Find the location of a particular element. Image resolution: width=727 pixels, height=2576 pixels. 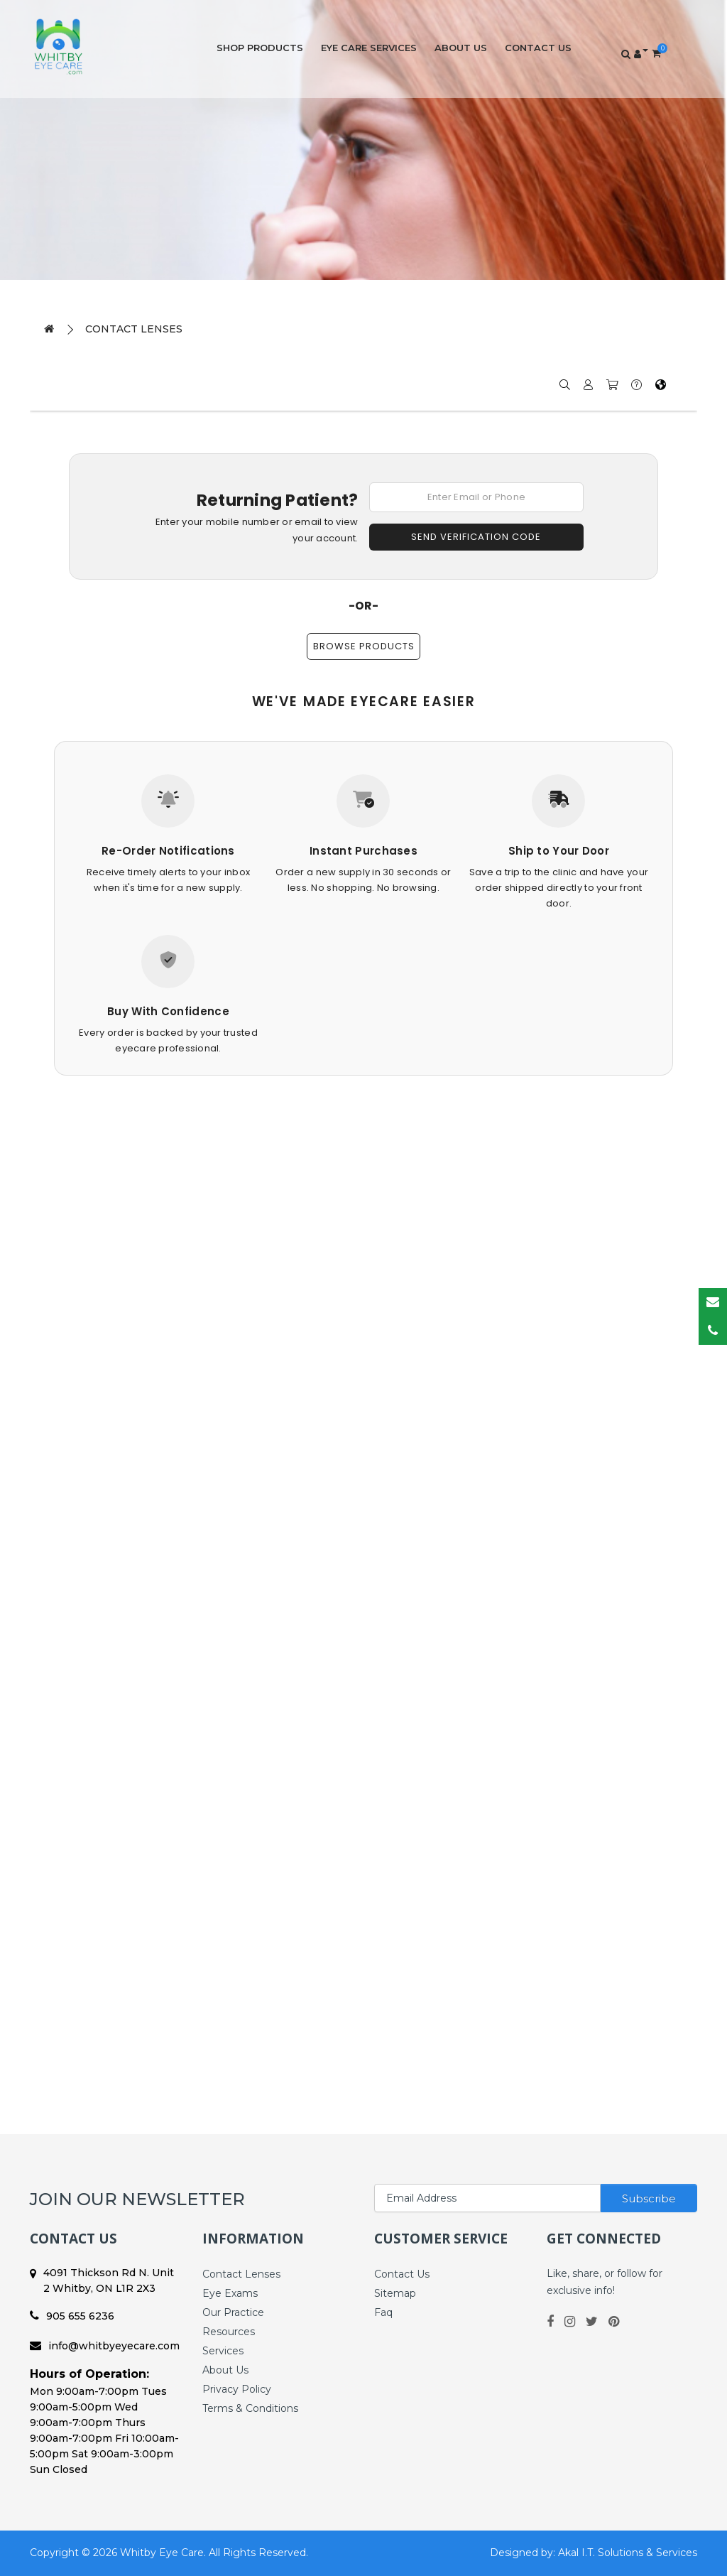

Akal I.T. Solutions & Services is located at coordinates (627, 2552).